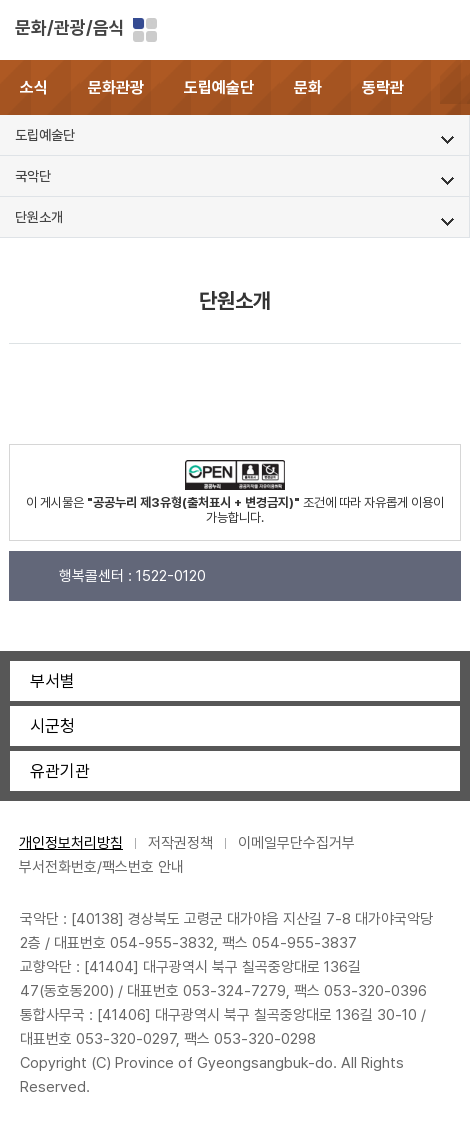  What do you see at coordinates (180, 843) in the screenshot?
I see `저작권정책` at bounding box center [180, 843].